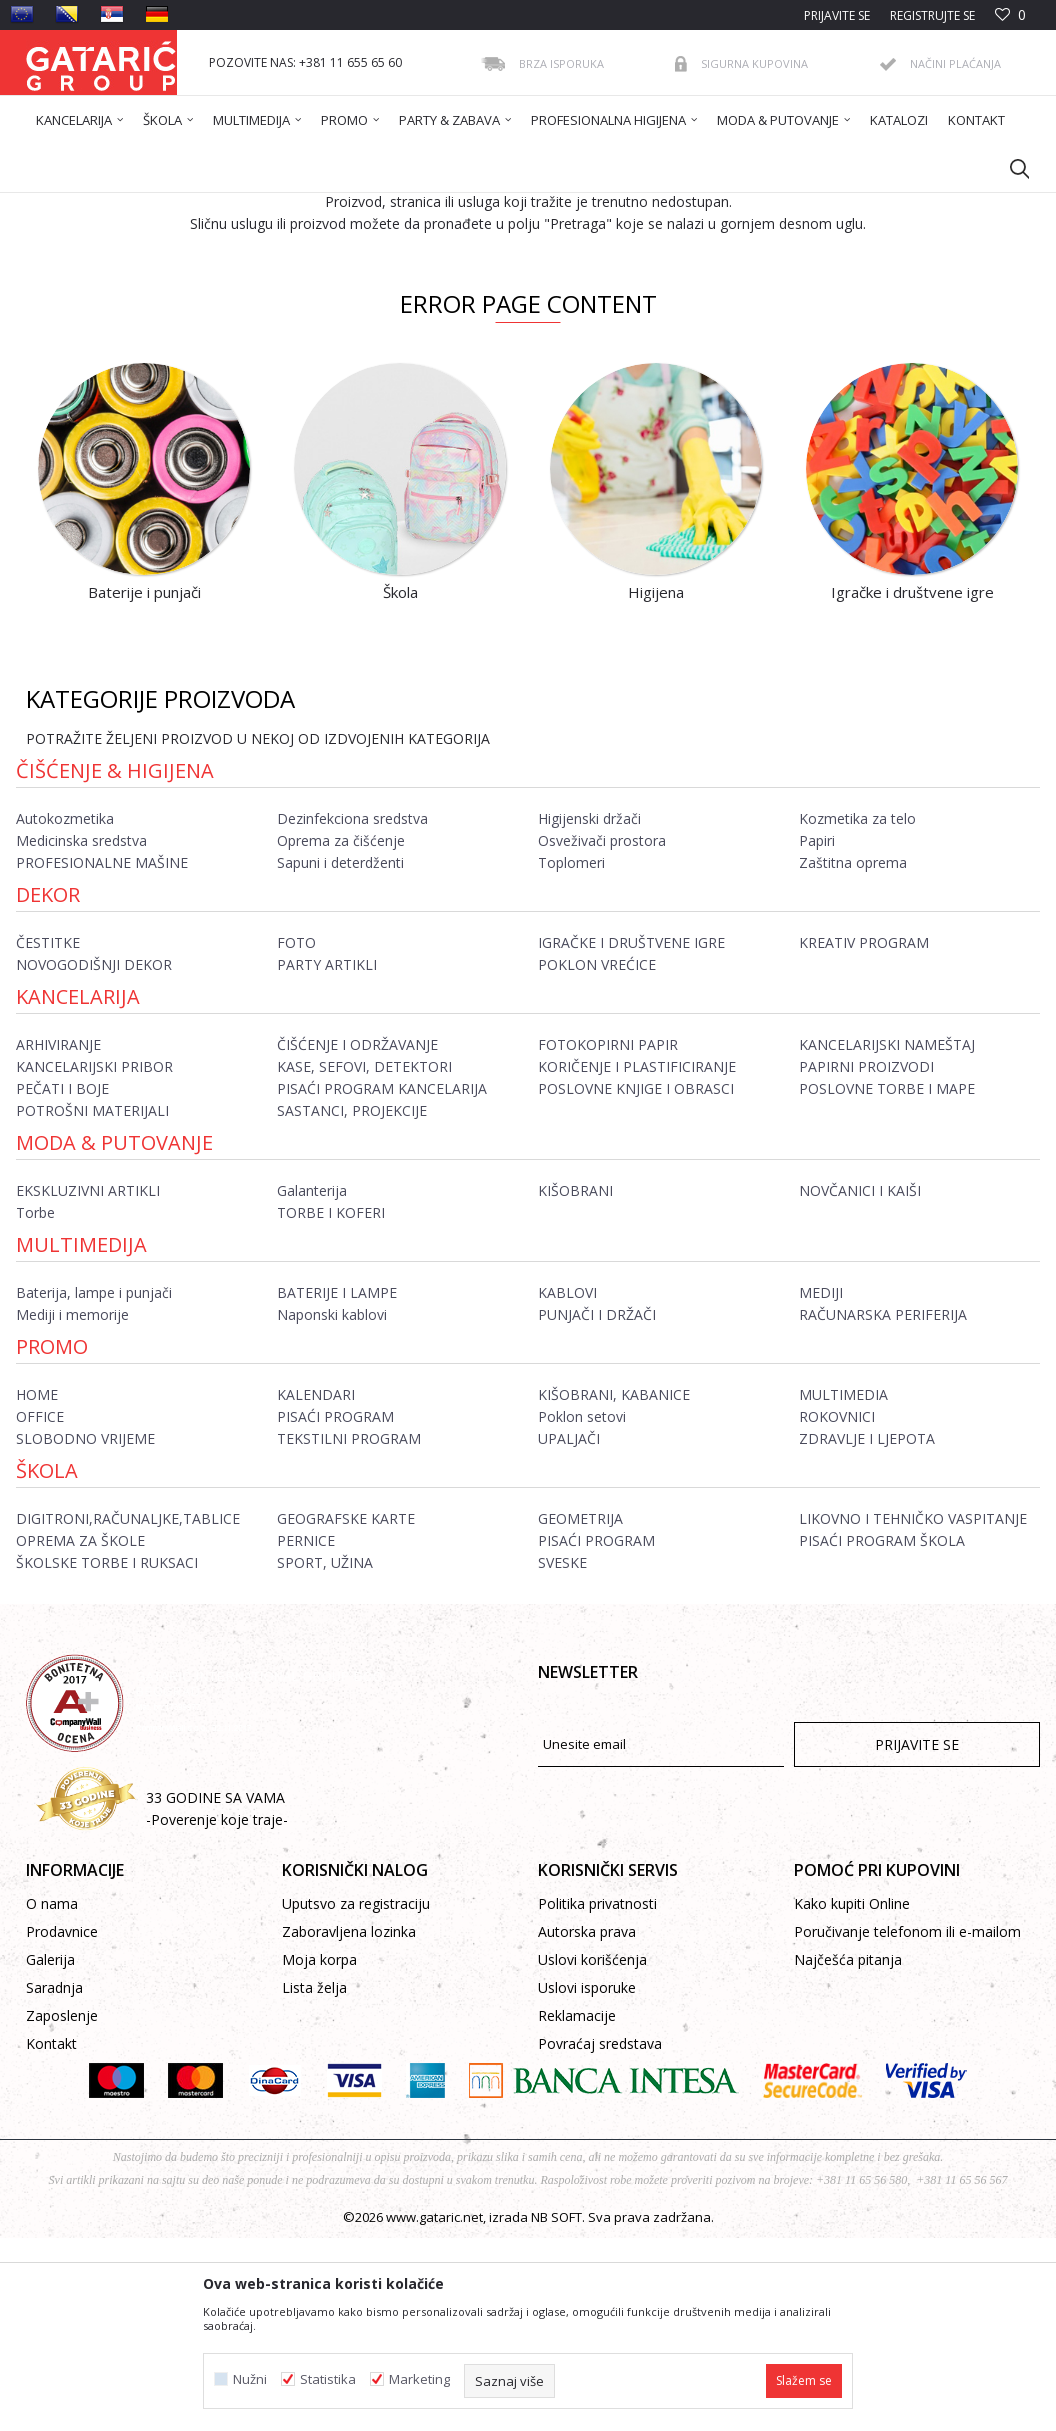 The width and height of the screenshot is (1056, 2431). Describe the element at coordinates (848, 2152) in the screenshot. I see `Najčešća pitanja` at that location.